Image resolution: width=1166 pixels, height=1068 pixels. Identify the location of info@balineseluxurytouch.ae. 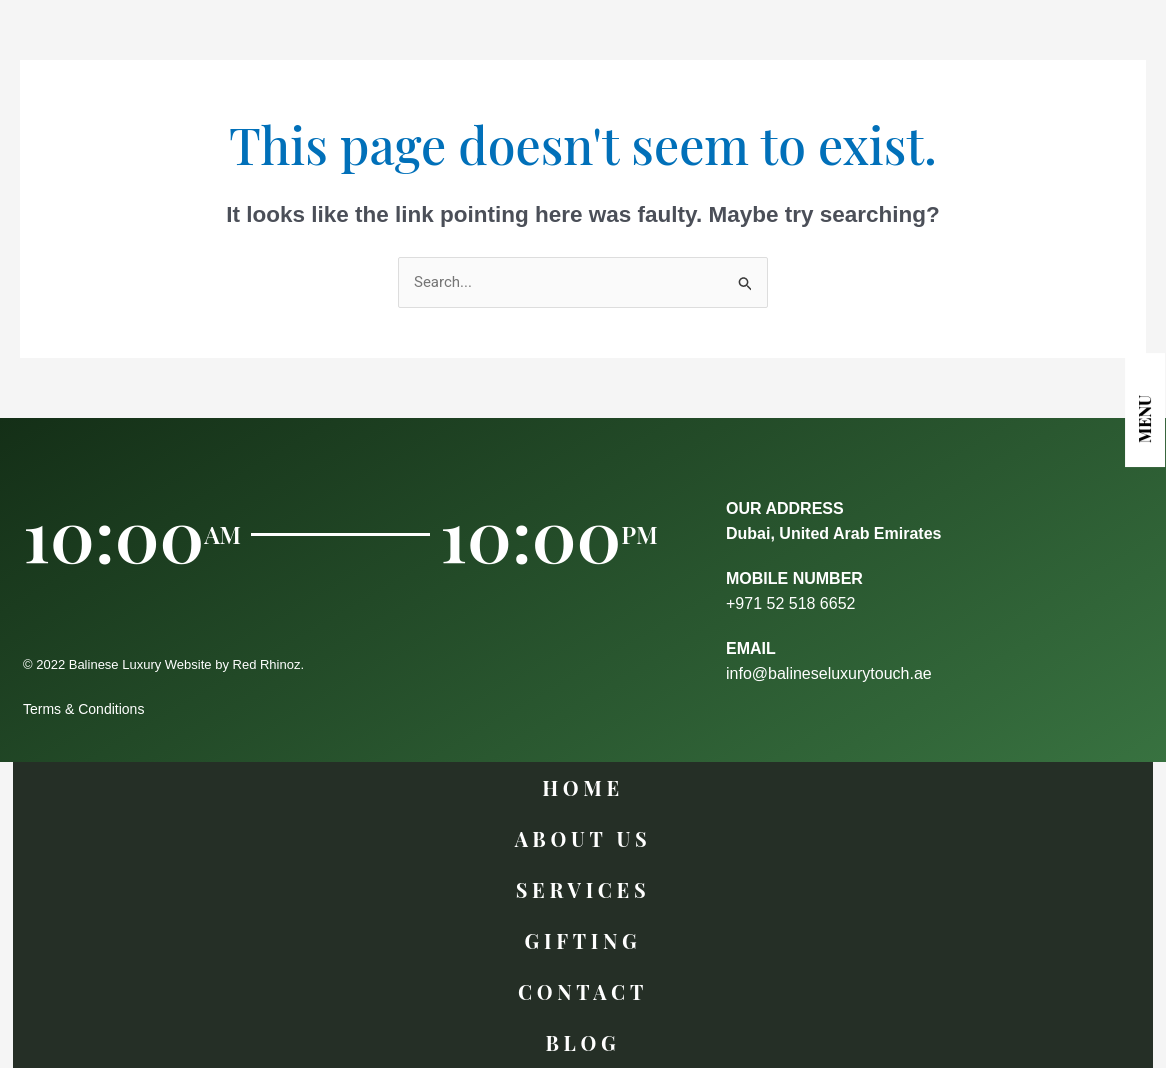
(829, 673).